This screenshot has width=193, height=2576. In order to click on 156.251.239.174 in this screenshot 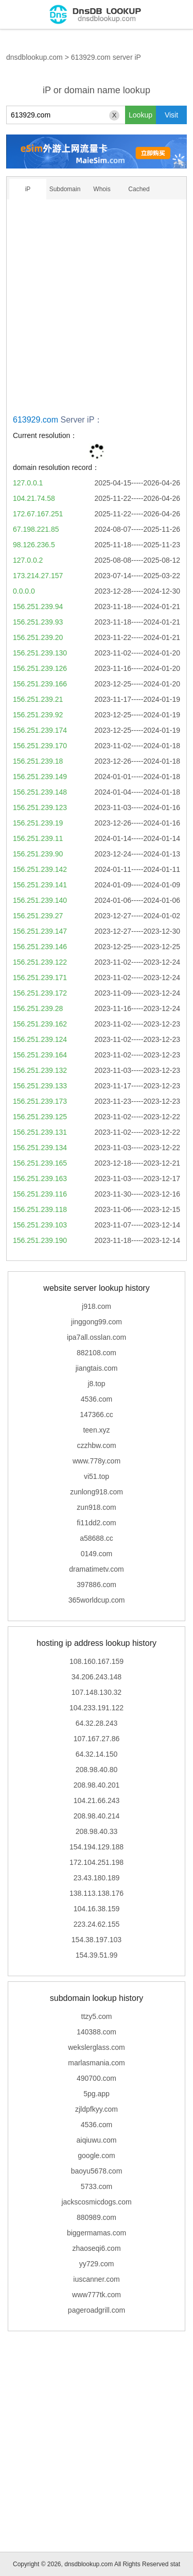, I will do `click(40, 730)`.